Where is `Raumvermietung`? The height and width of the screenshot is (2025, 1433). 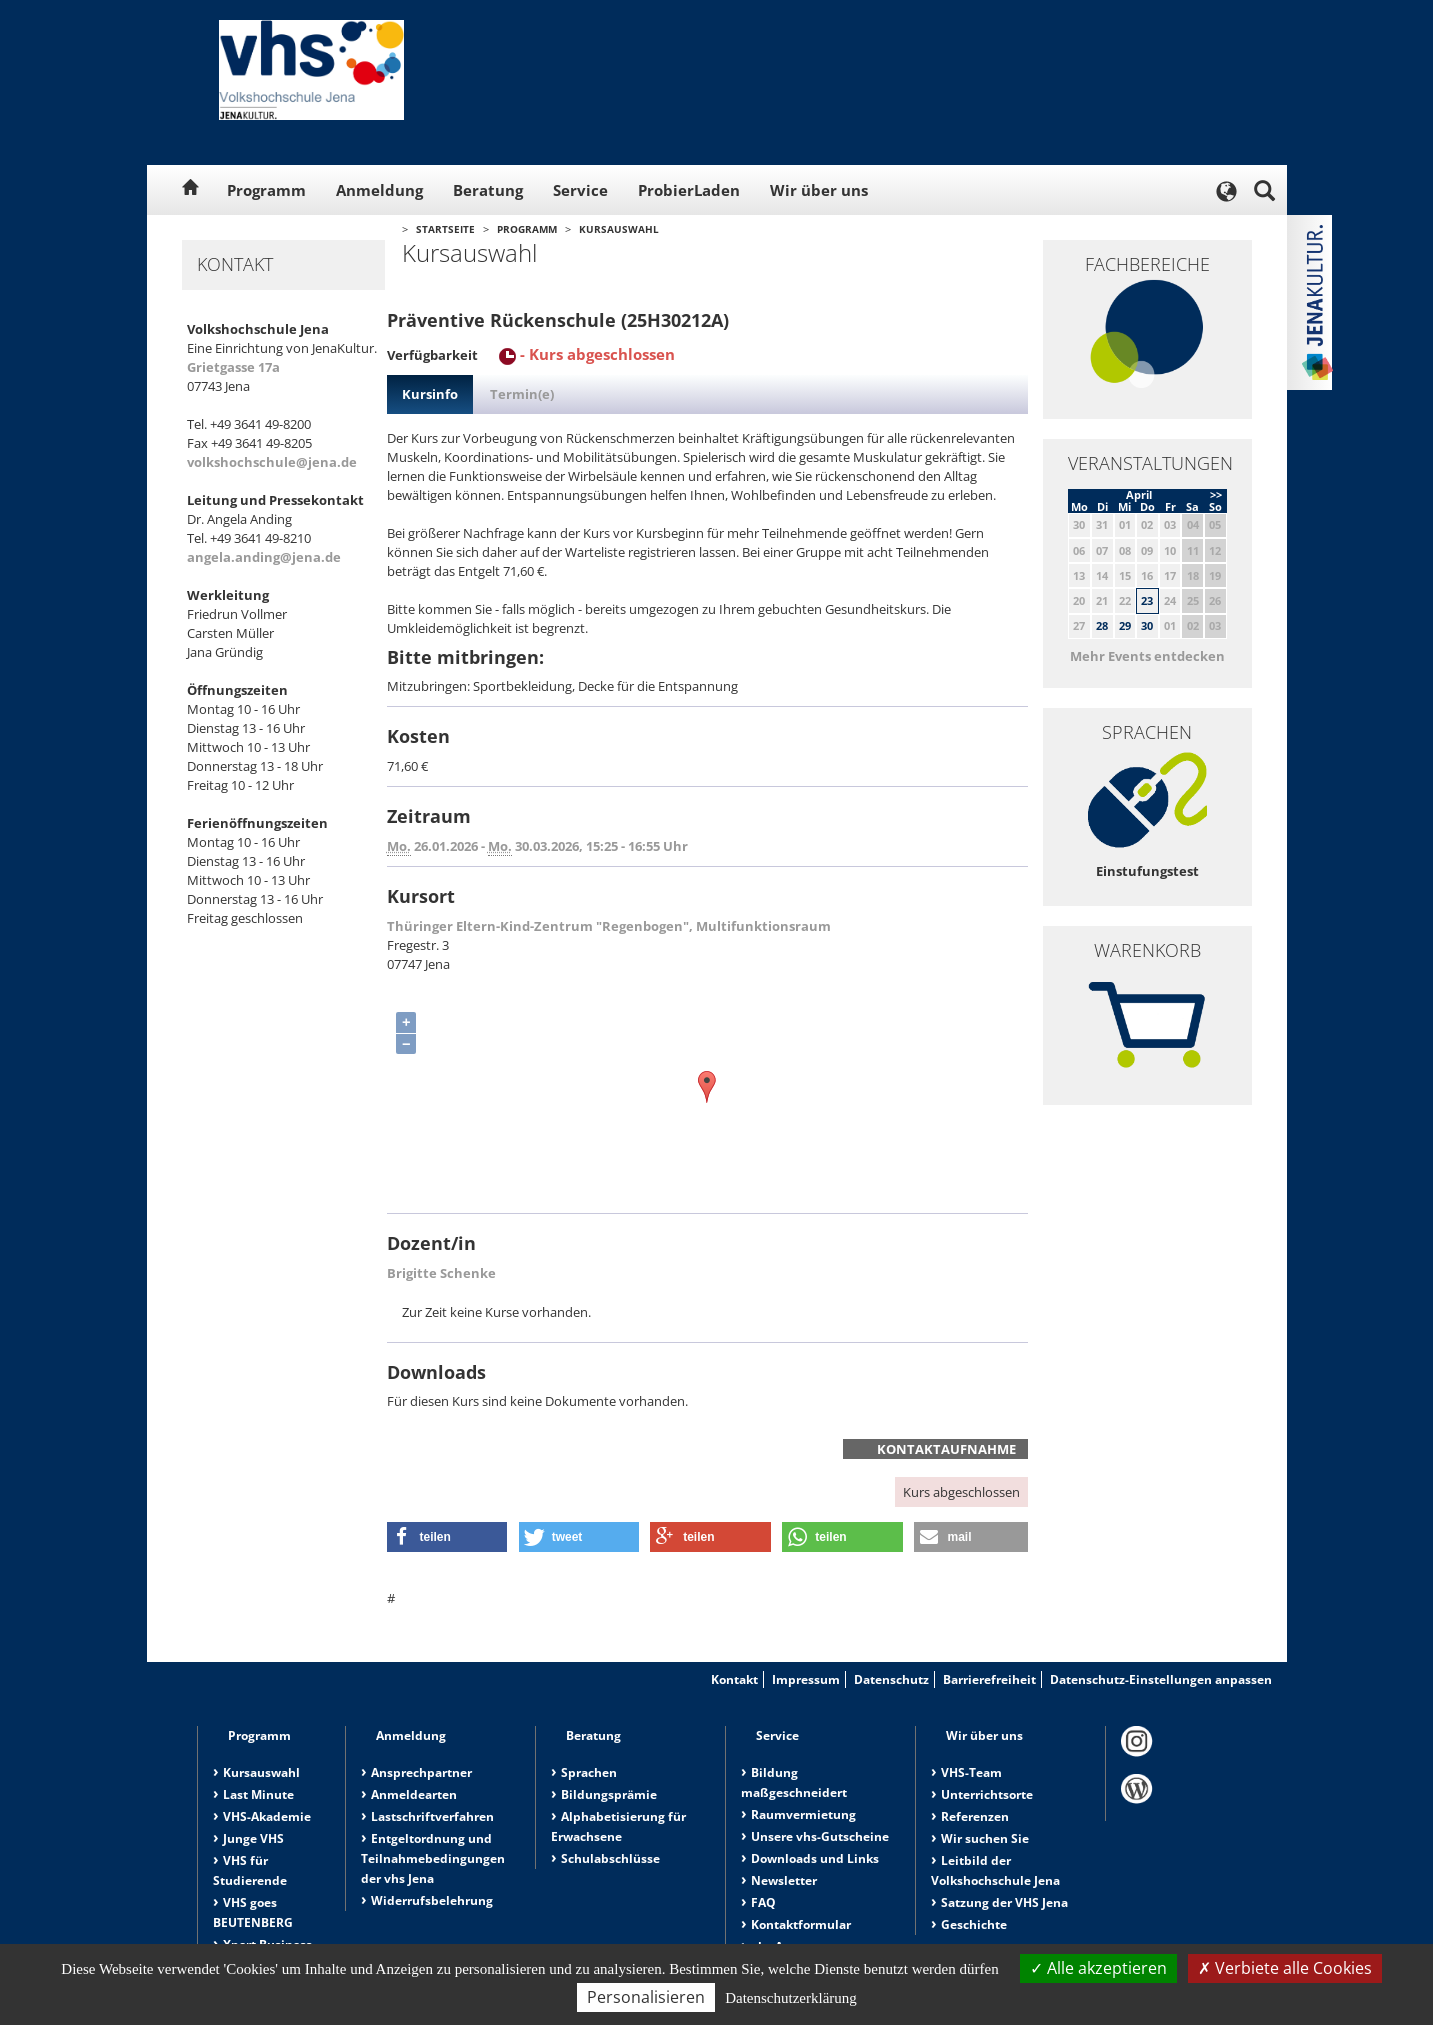 Raumvermietung is located at coordinates (803, 1814).